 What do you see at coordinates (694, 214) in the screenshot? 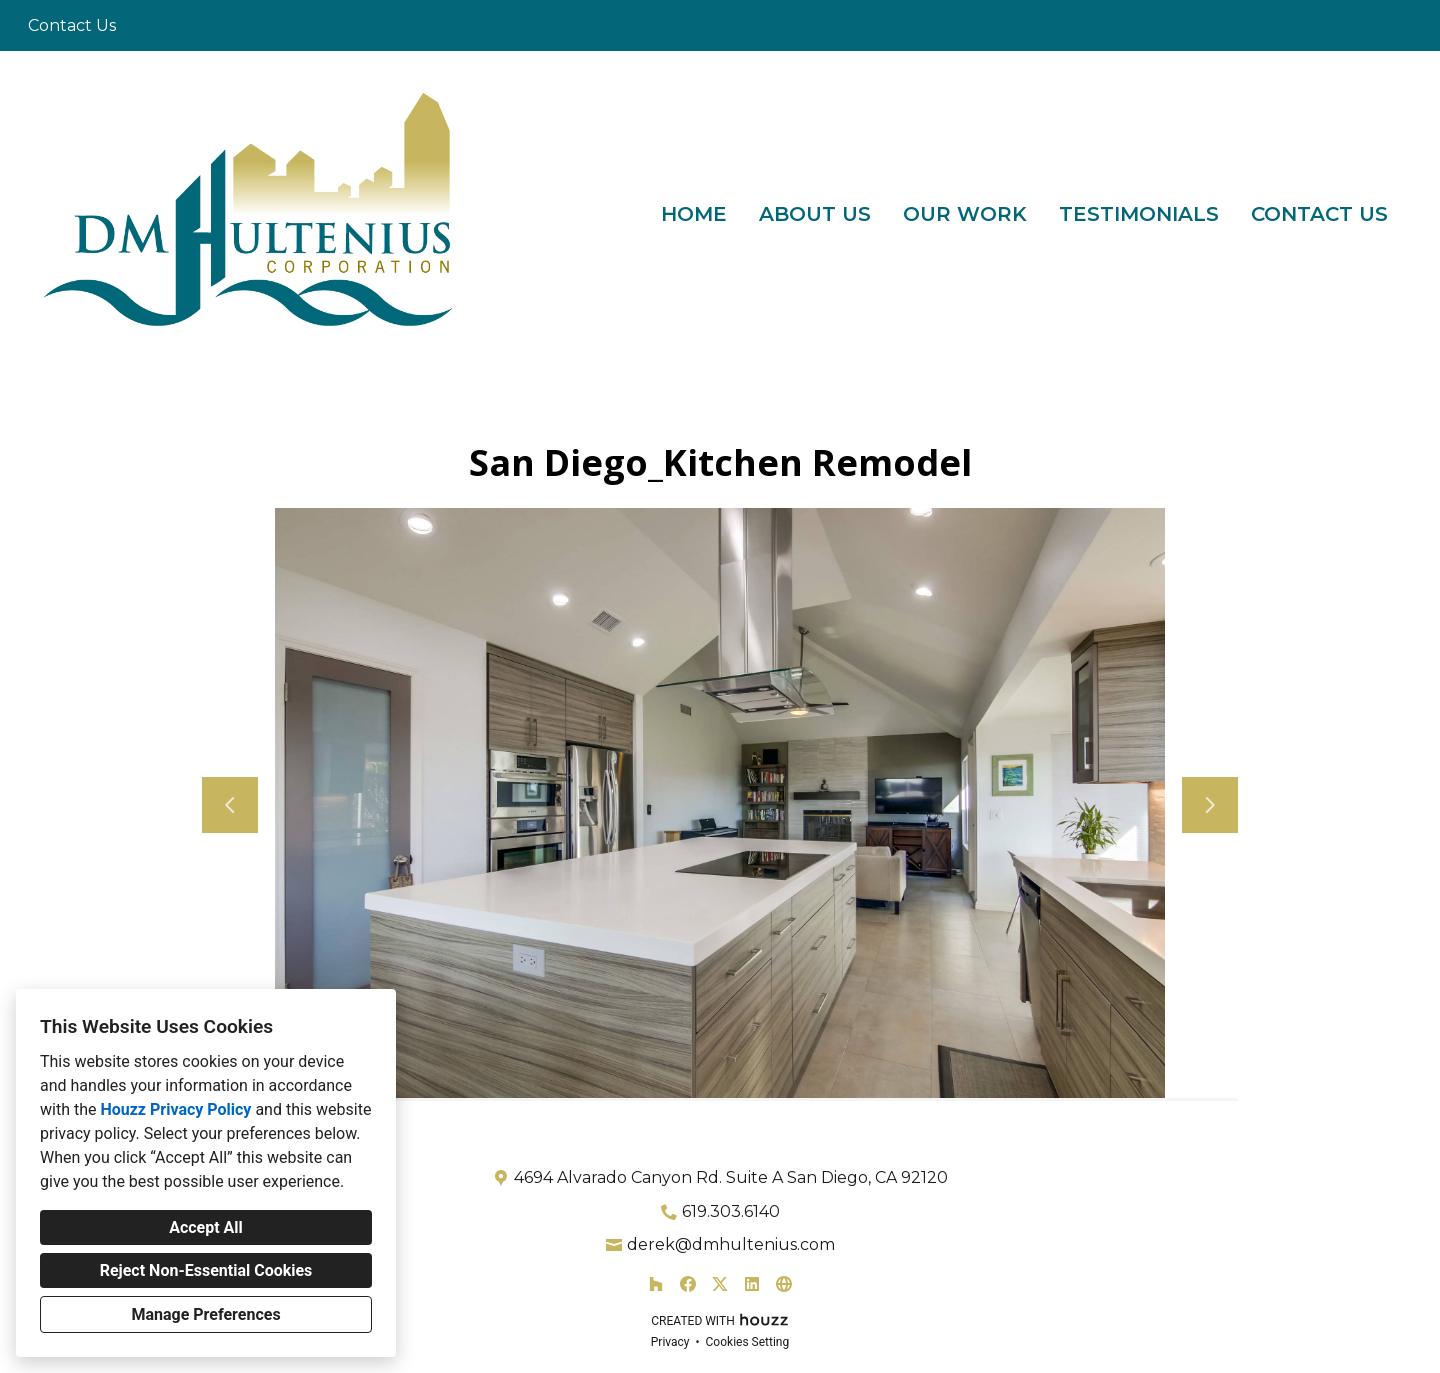
I see `Home` at bounding box center [694, 214].